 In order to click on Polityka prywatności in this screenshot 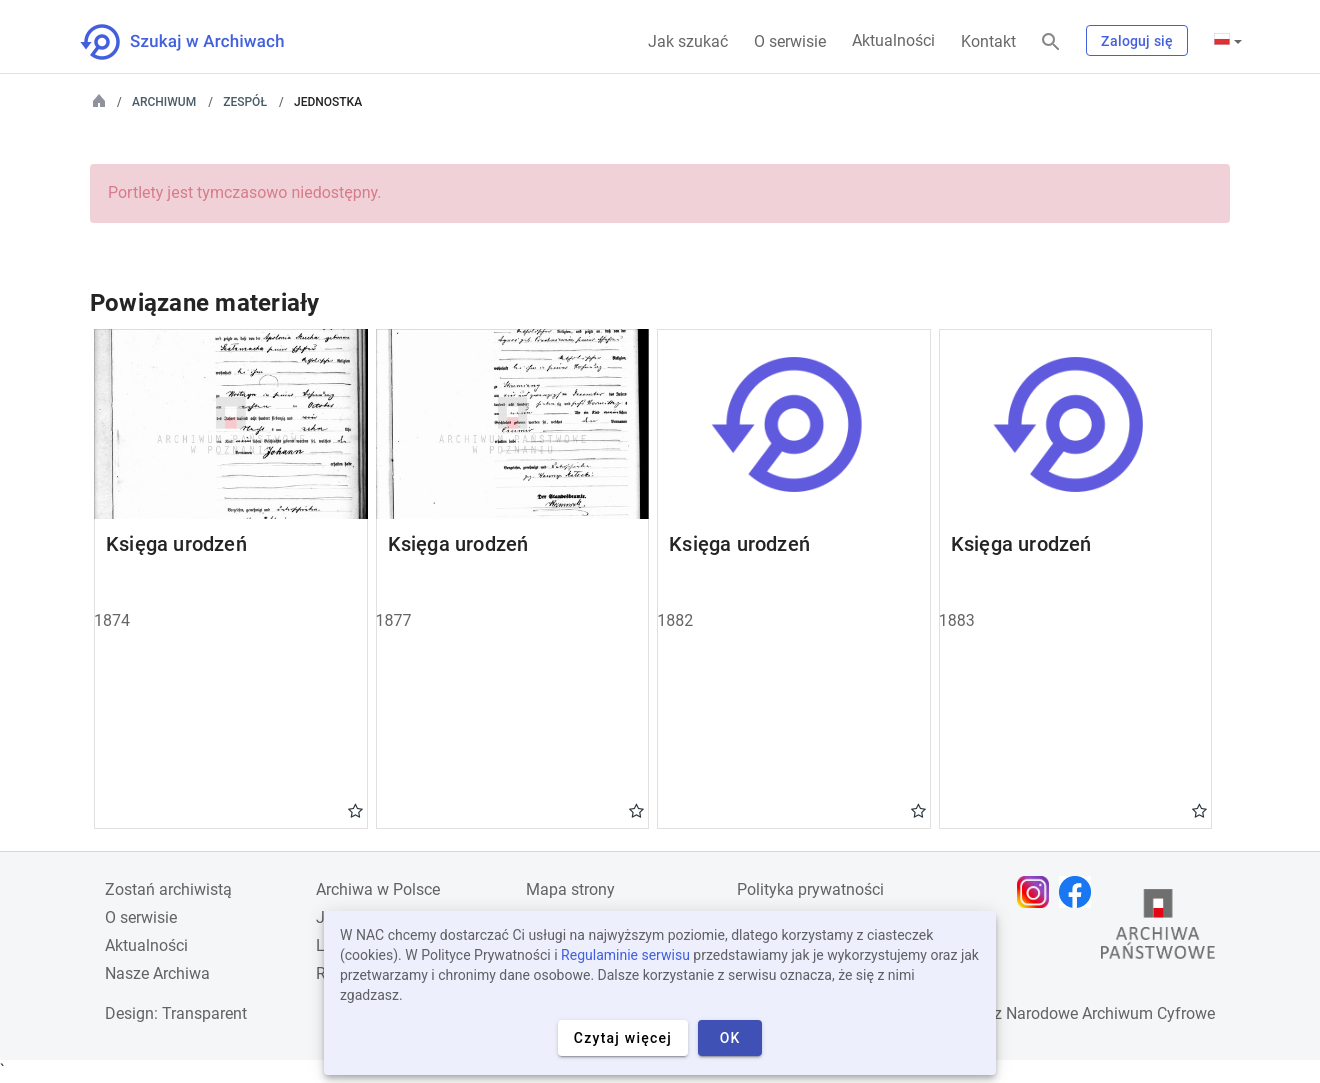, I will do `click(810, 889)`.